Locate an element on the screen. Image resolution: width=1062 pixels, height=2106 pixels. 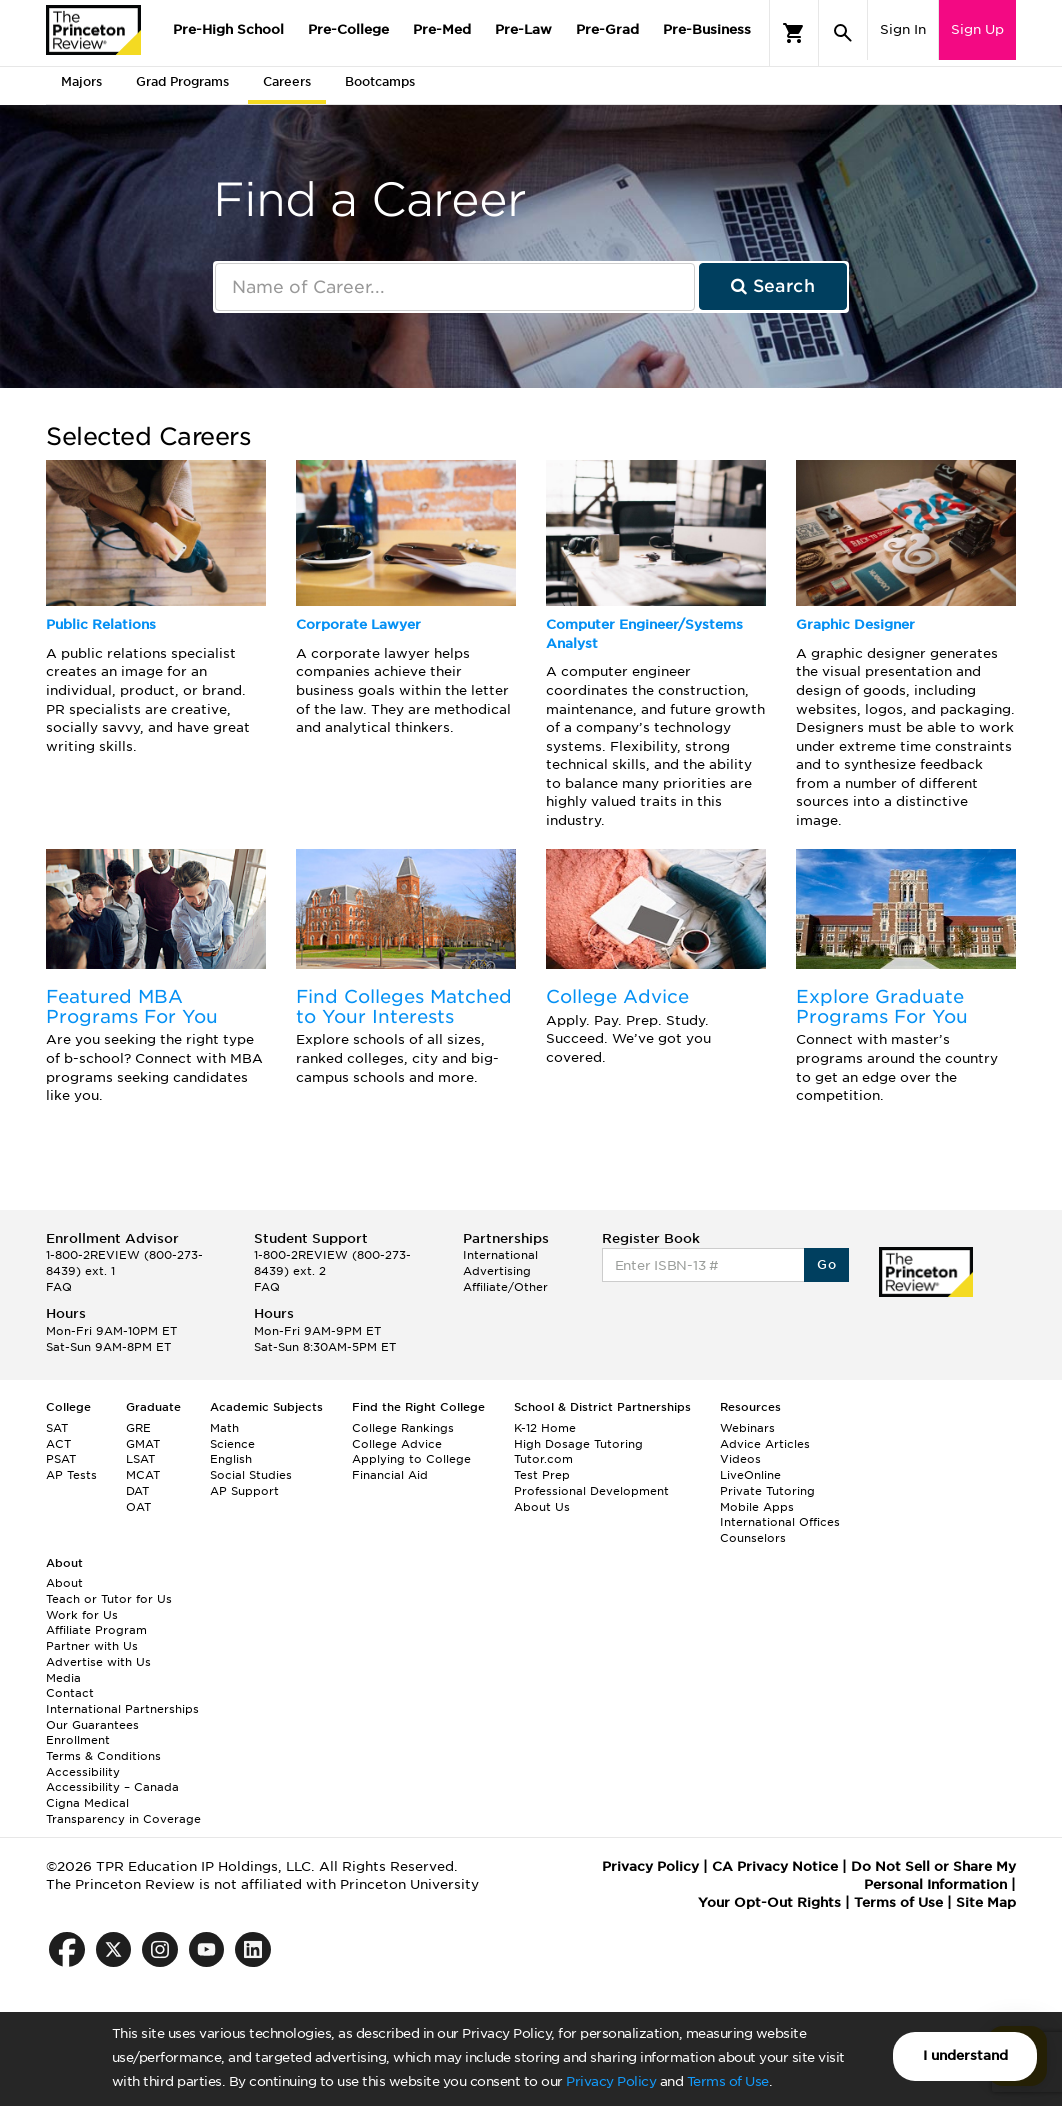
Science is located at coordinates (232, 1444).